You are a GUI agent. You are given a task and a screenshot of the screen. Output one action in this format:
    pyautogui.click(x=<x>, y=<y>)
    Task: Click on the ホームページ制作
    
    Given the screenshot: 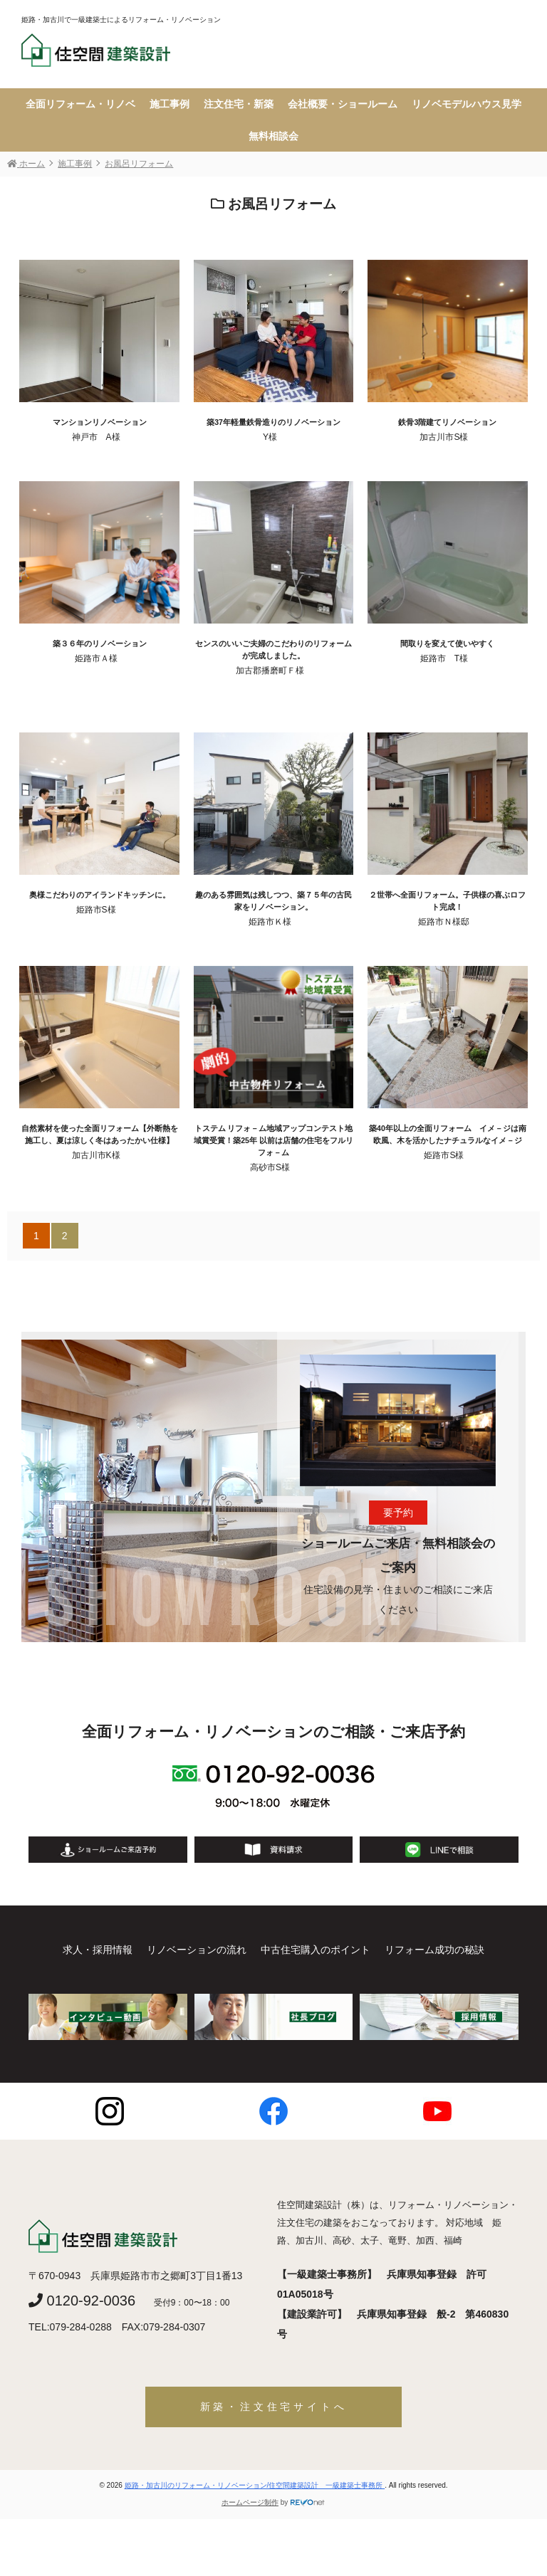 What is the action you would take?
    pyautogui.click(x=250, y=2502)
    